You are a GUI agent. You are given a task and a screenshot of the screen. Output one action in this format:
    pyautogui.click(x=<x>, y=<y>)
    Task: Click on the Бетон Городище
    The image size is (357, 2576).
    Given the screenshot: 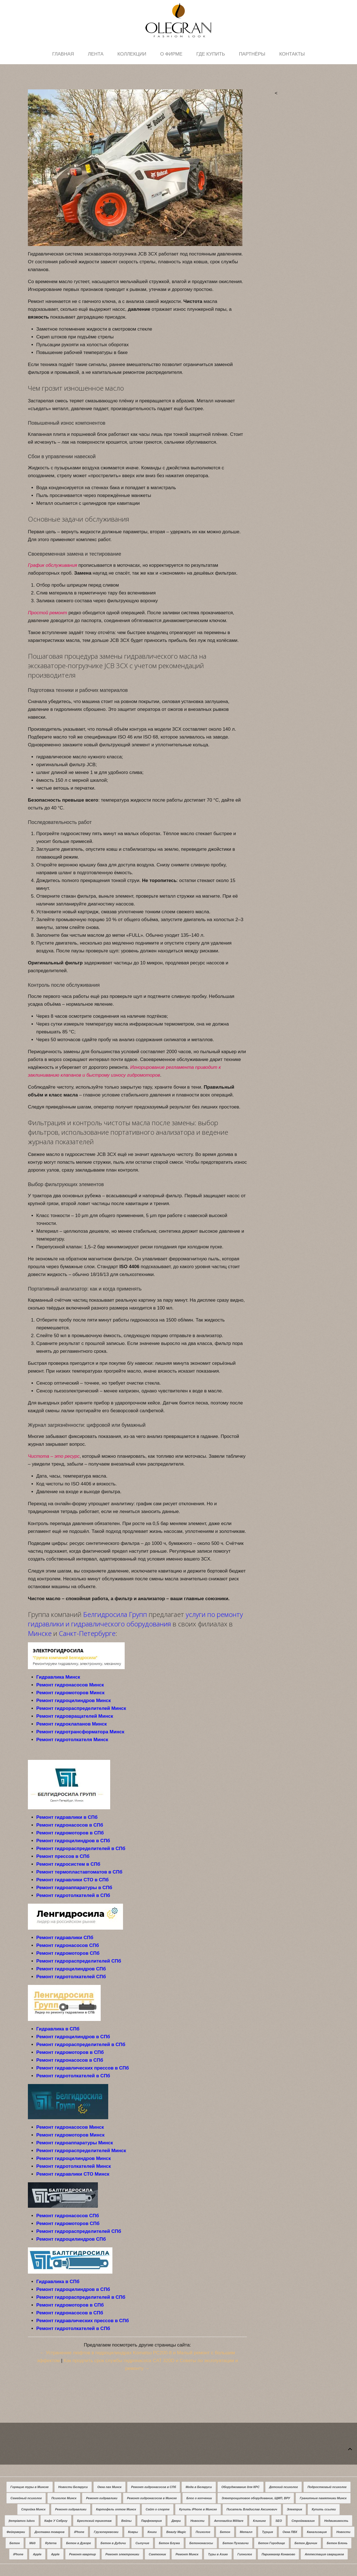 What is the action you would take?
    pyautogui.click(x=271, y=2543)
    